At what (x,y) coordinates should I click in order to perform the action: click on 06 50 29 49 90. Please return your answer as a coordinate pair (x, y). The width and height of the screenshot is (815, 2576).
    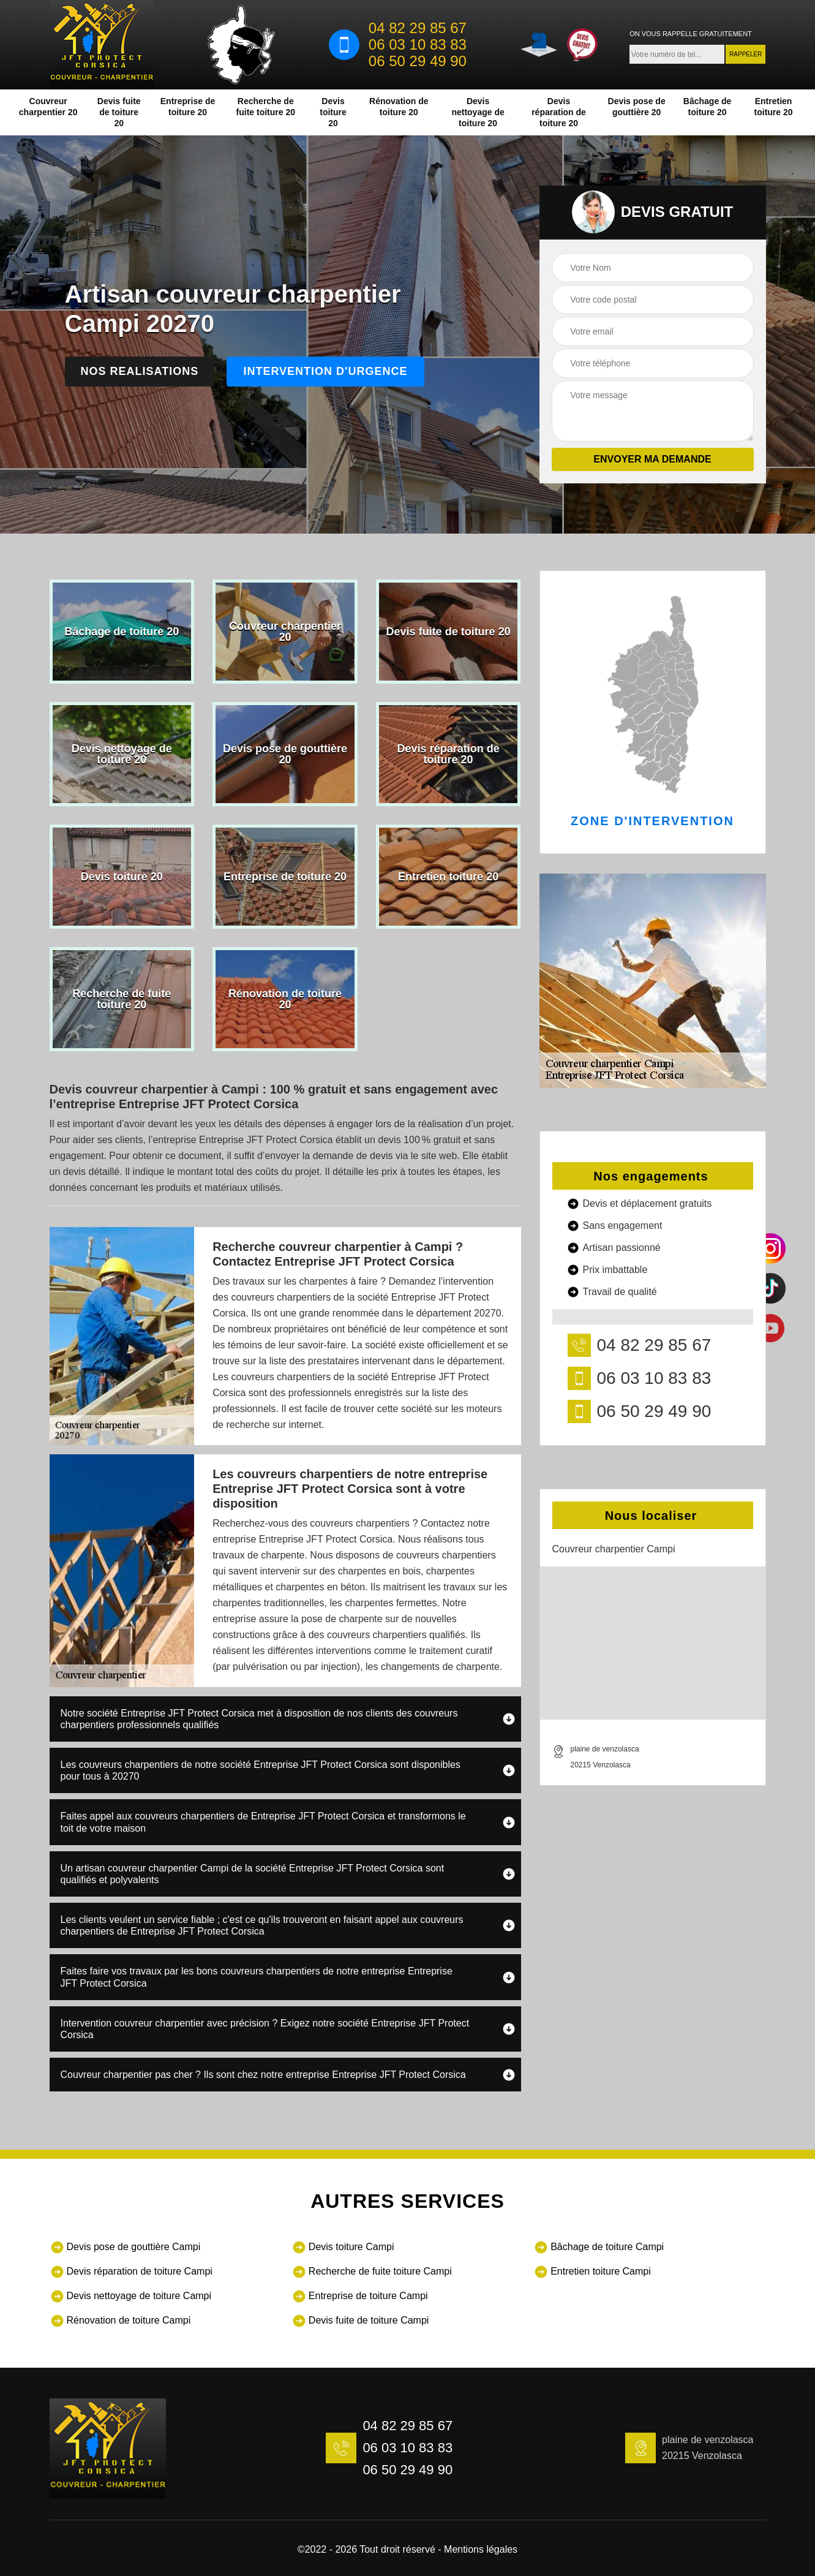
    Looking at the image, I should click on (418, 61).